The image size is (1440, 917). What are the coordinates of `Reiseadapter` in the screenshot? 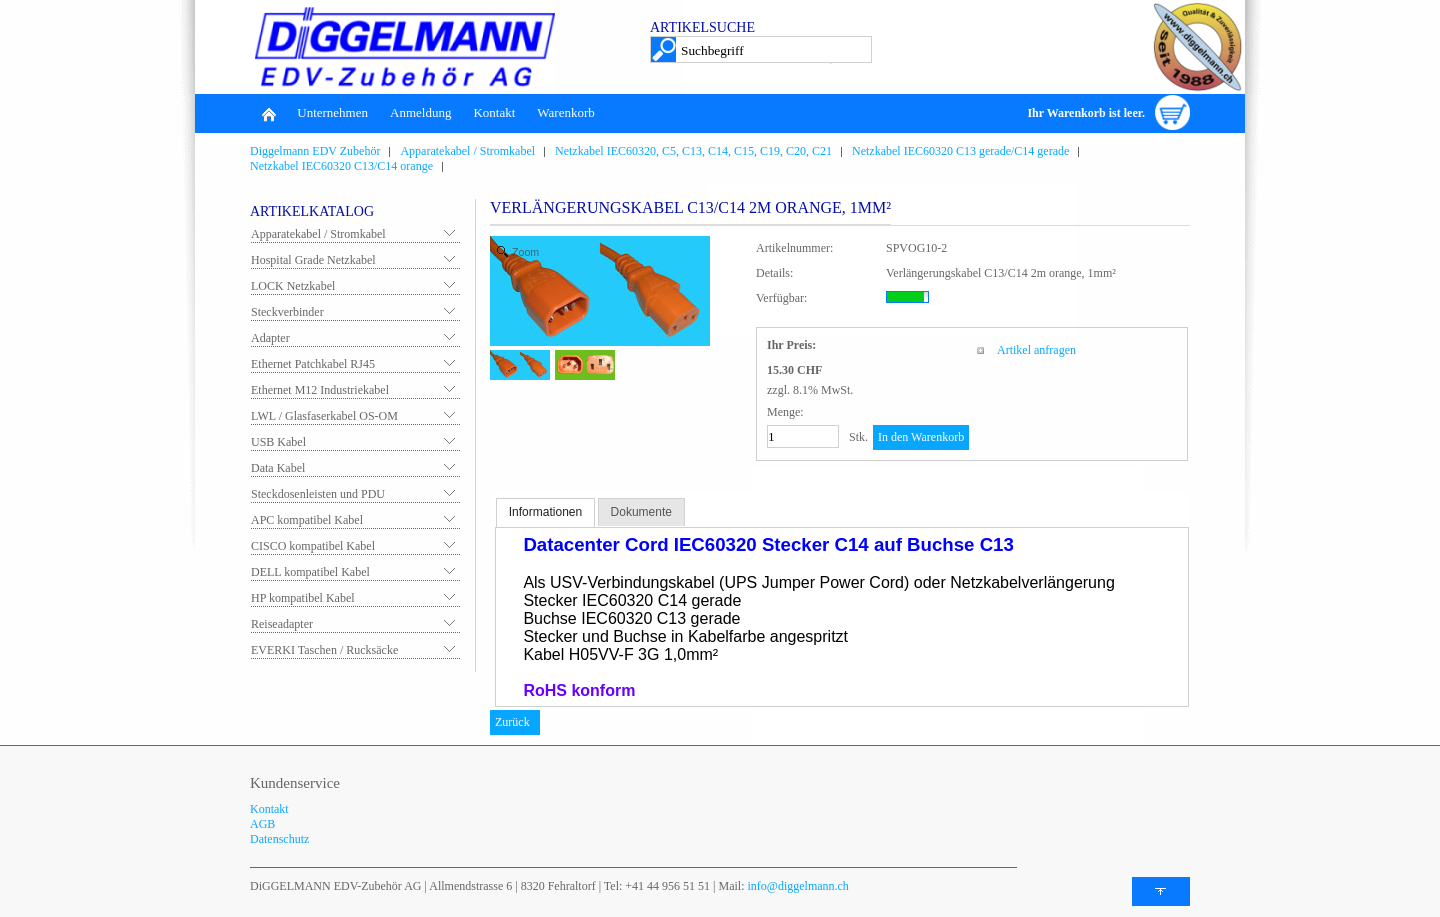 It's located at (282, 624).